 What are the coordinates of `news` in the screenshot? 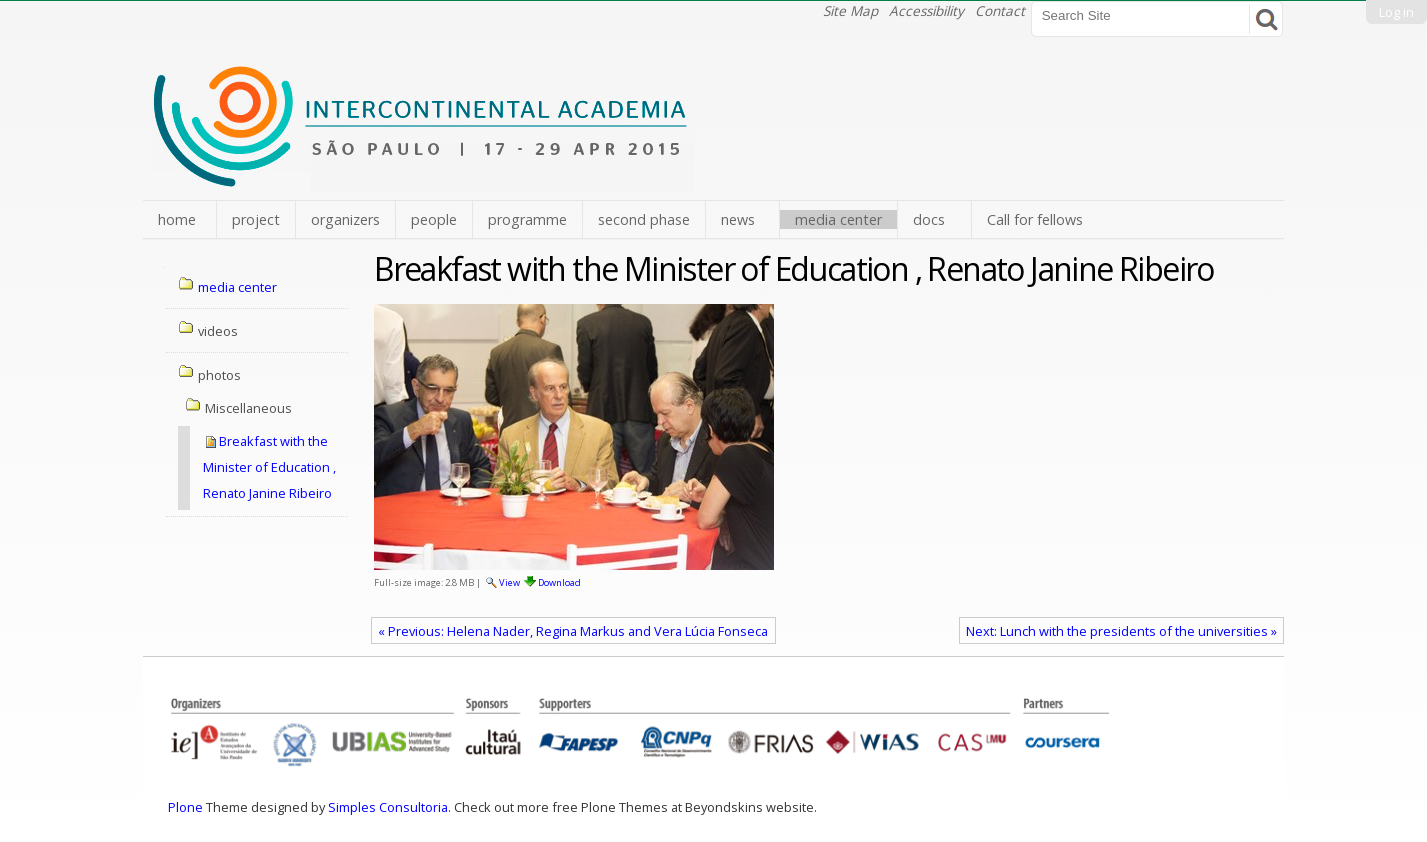 It's located at (738, 219).